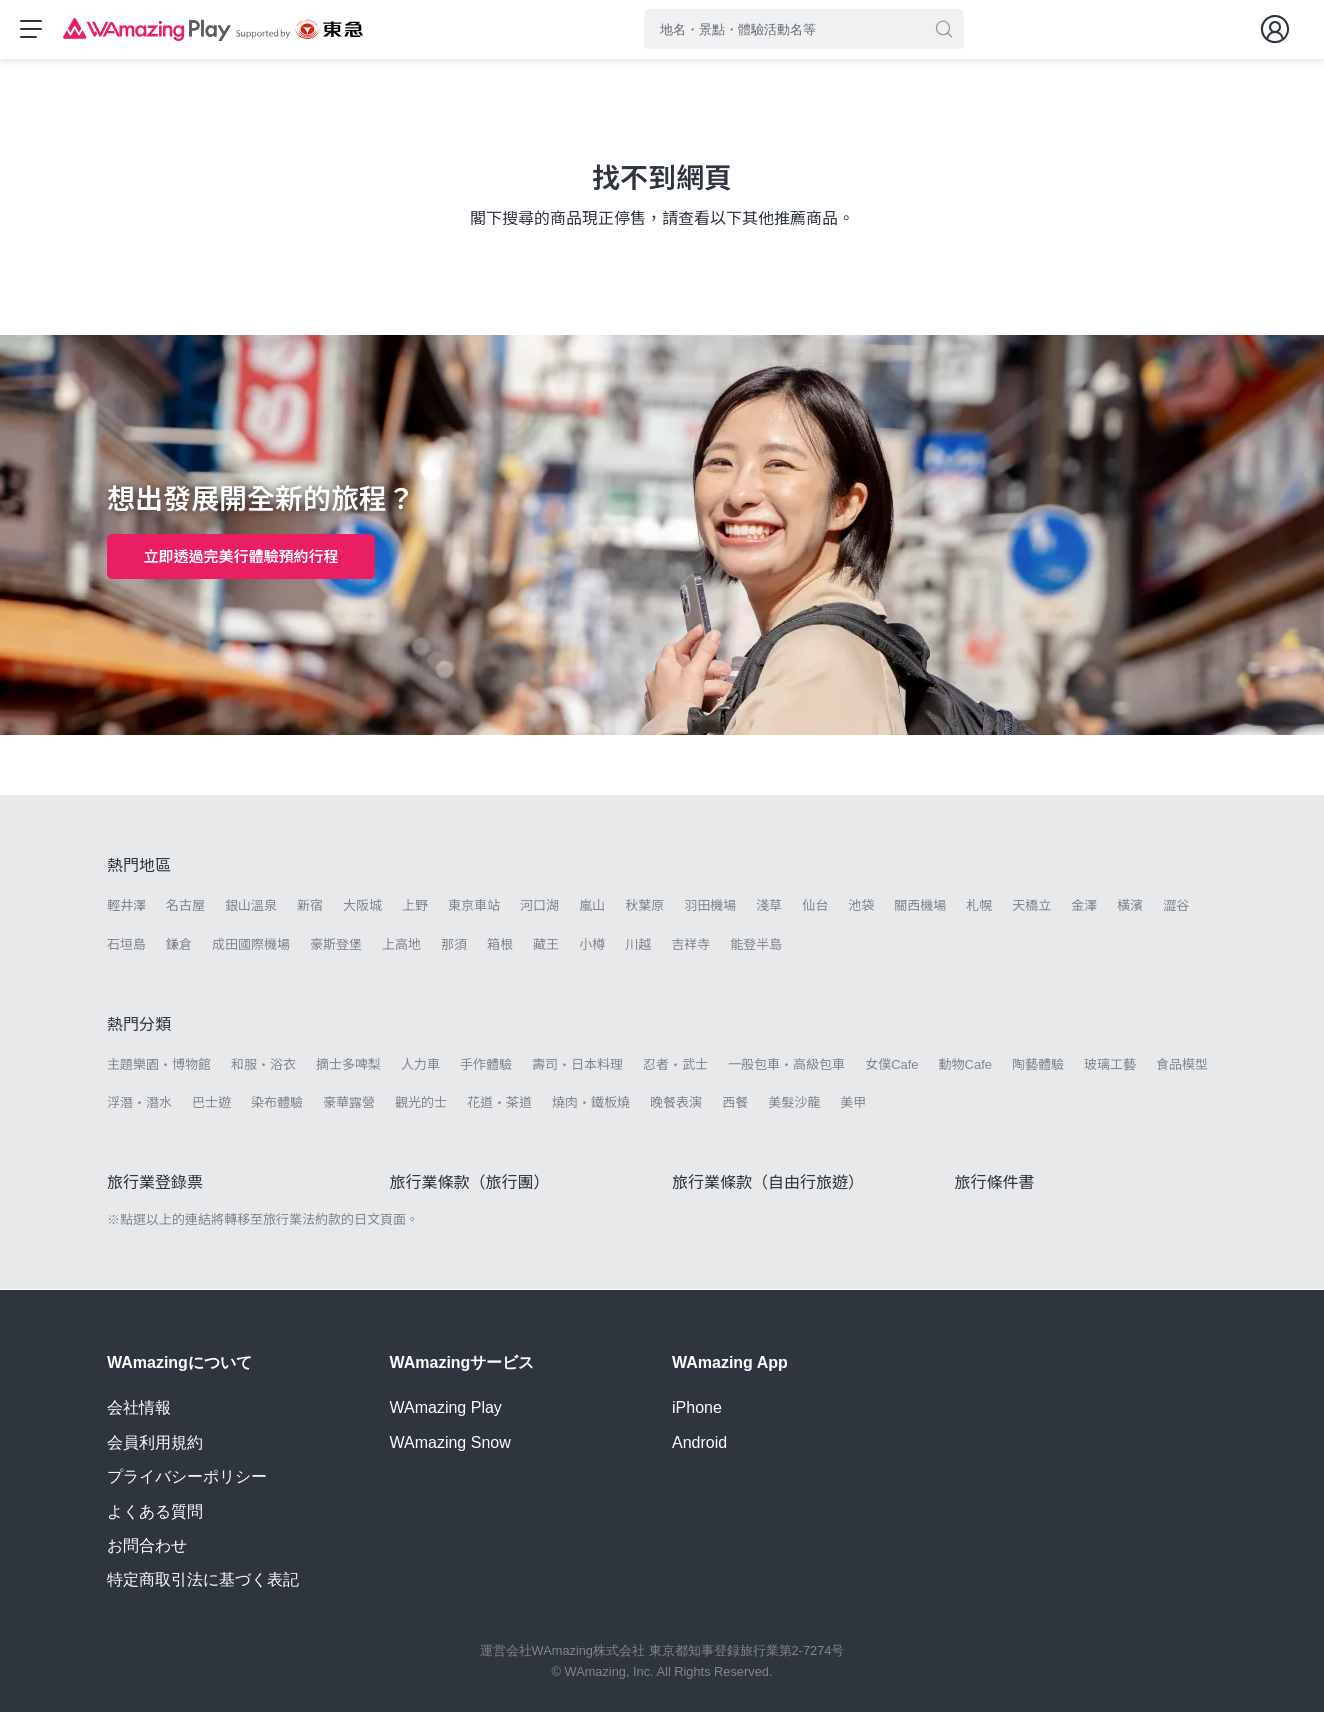  What do you see at coordinates (794, 1104) in the screenshot?
I see `美髮沙龍` at bounding box center [794, 1104].